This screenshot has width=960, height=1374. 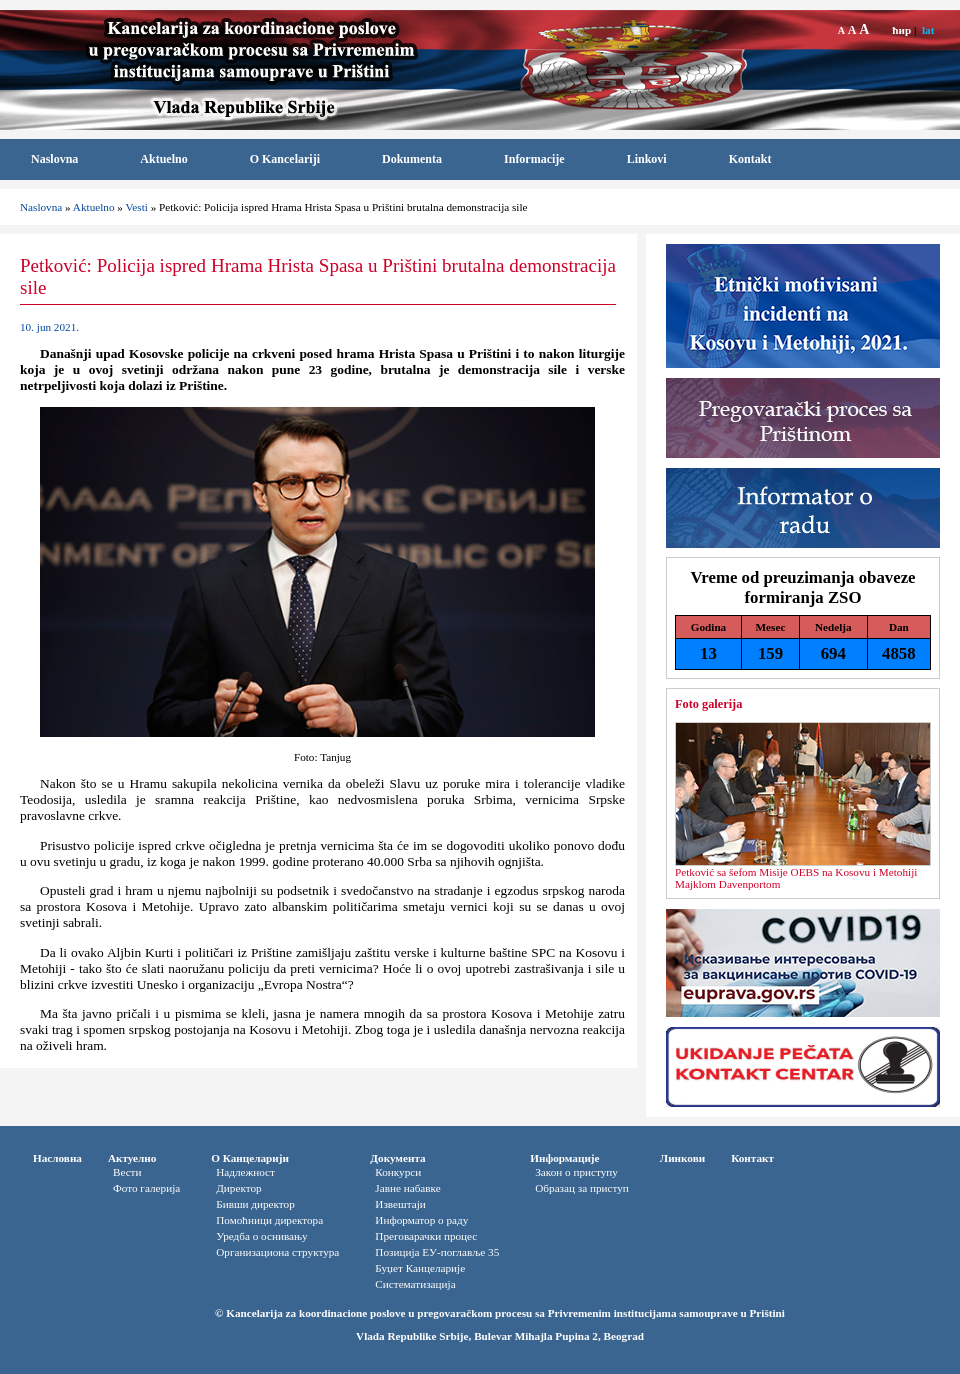 What do you see at coordinates (400, 1204) in the screenshot?
I see `Извештаји` at bounding box center [400, 1204].